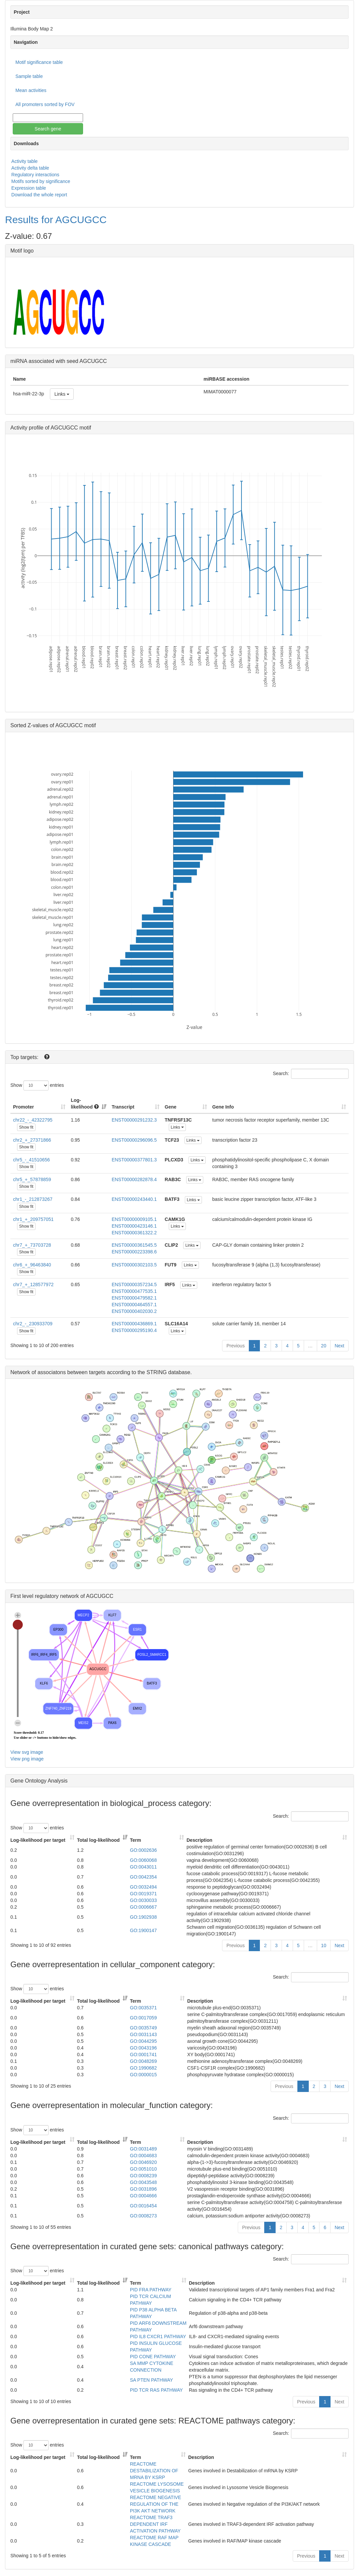 The height and width of the screenshot is (2576, 359). I want to click on REACTOME NEGATIVE REGULATION OF THE PI3K AKT NETWORK, so click(155, 2504).